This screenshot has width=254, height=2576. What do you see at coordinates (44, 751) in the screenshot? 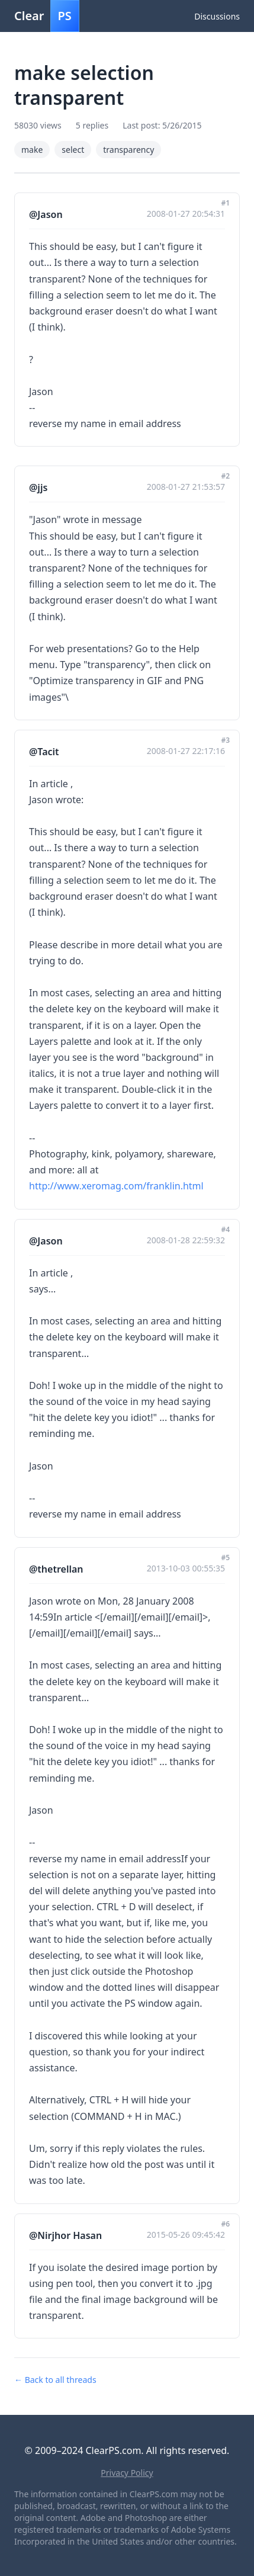
I see `@Tacit` at bounding box center [44, 751].